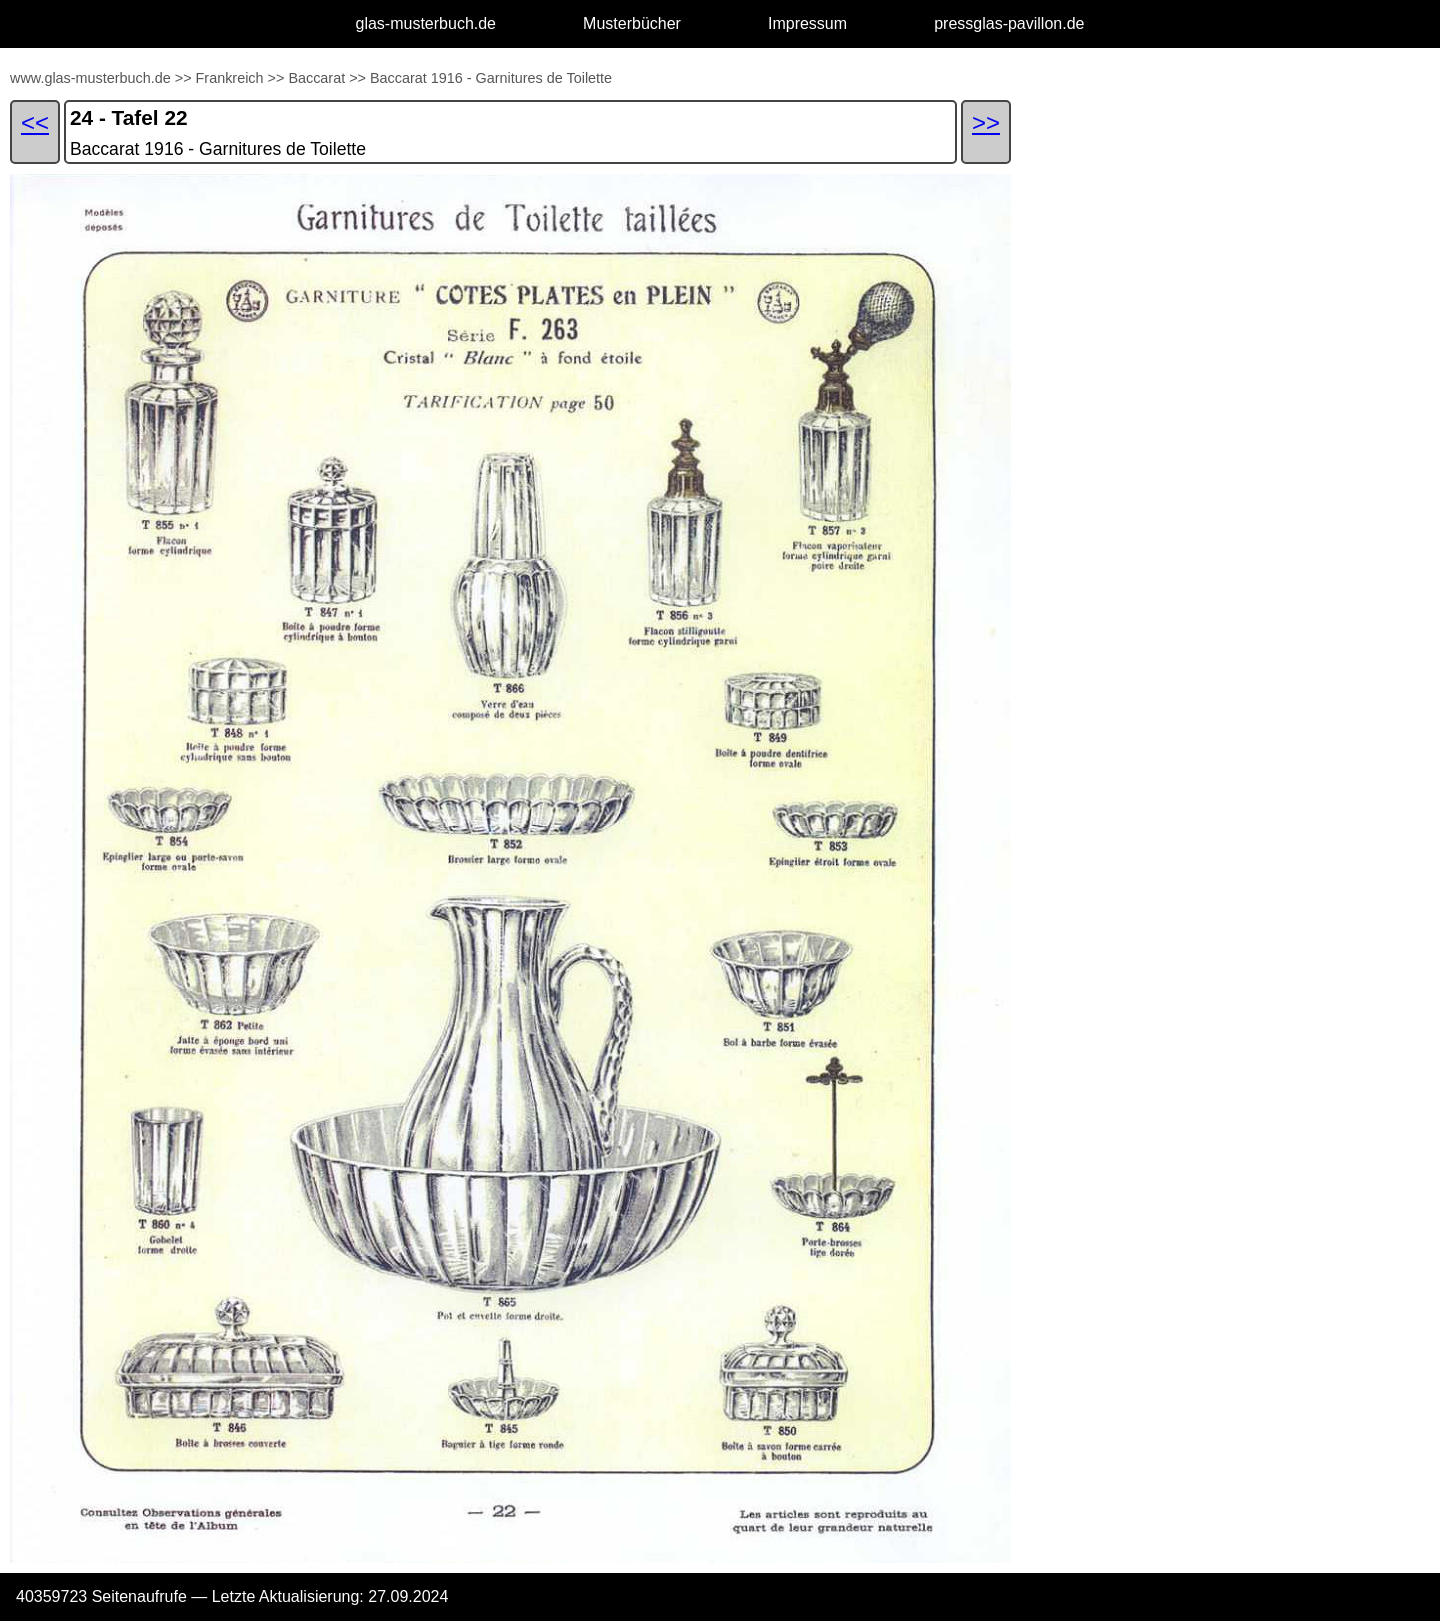 The height and width of the screenshot is (1621, 1440). What do you see at coordinates (183, 78) in the screenshot?
I see `>>` at bounding box center [183, 78].